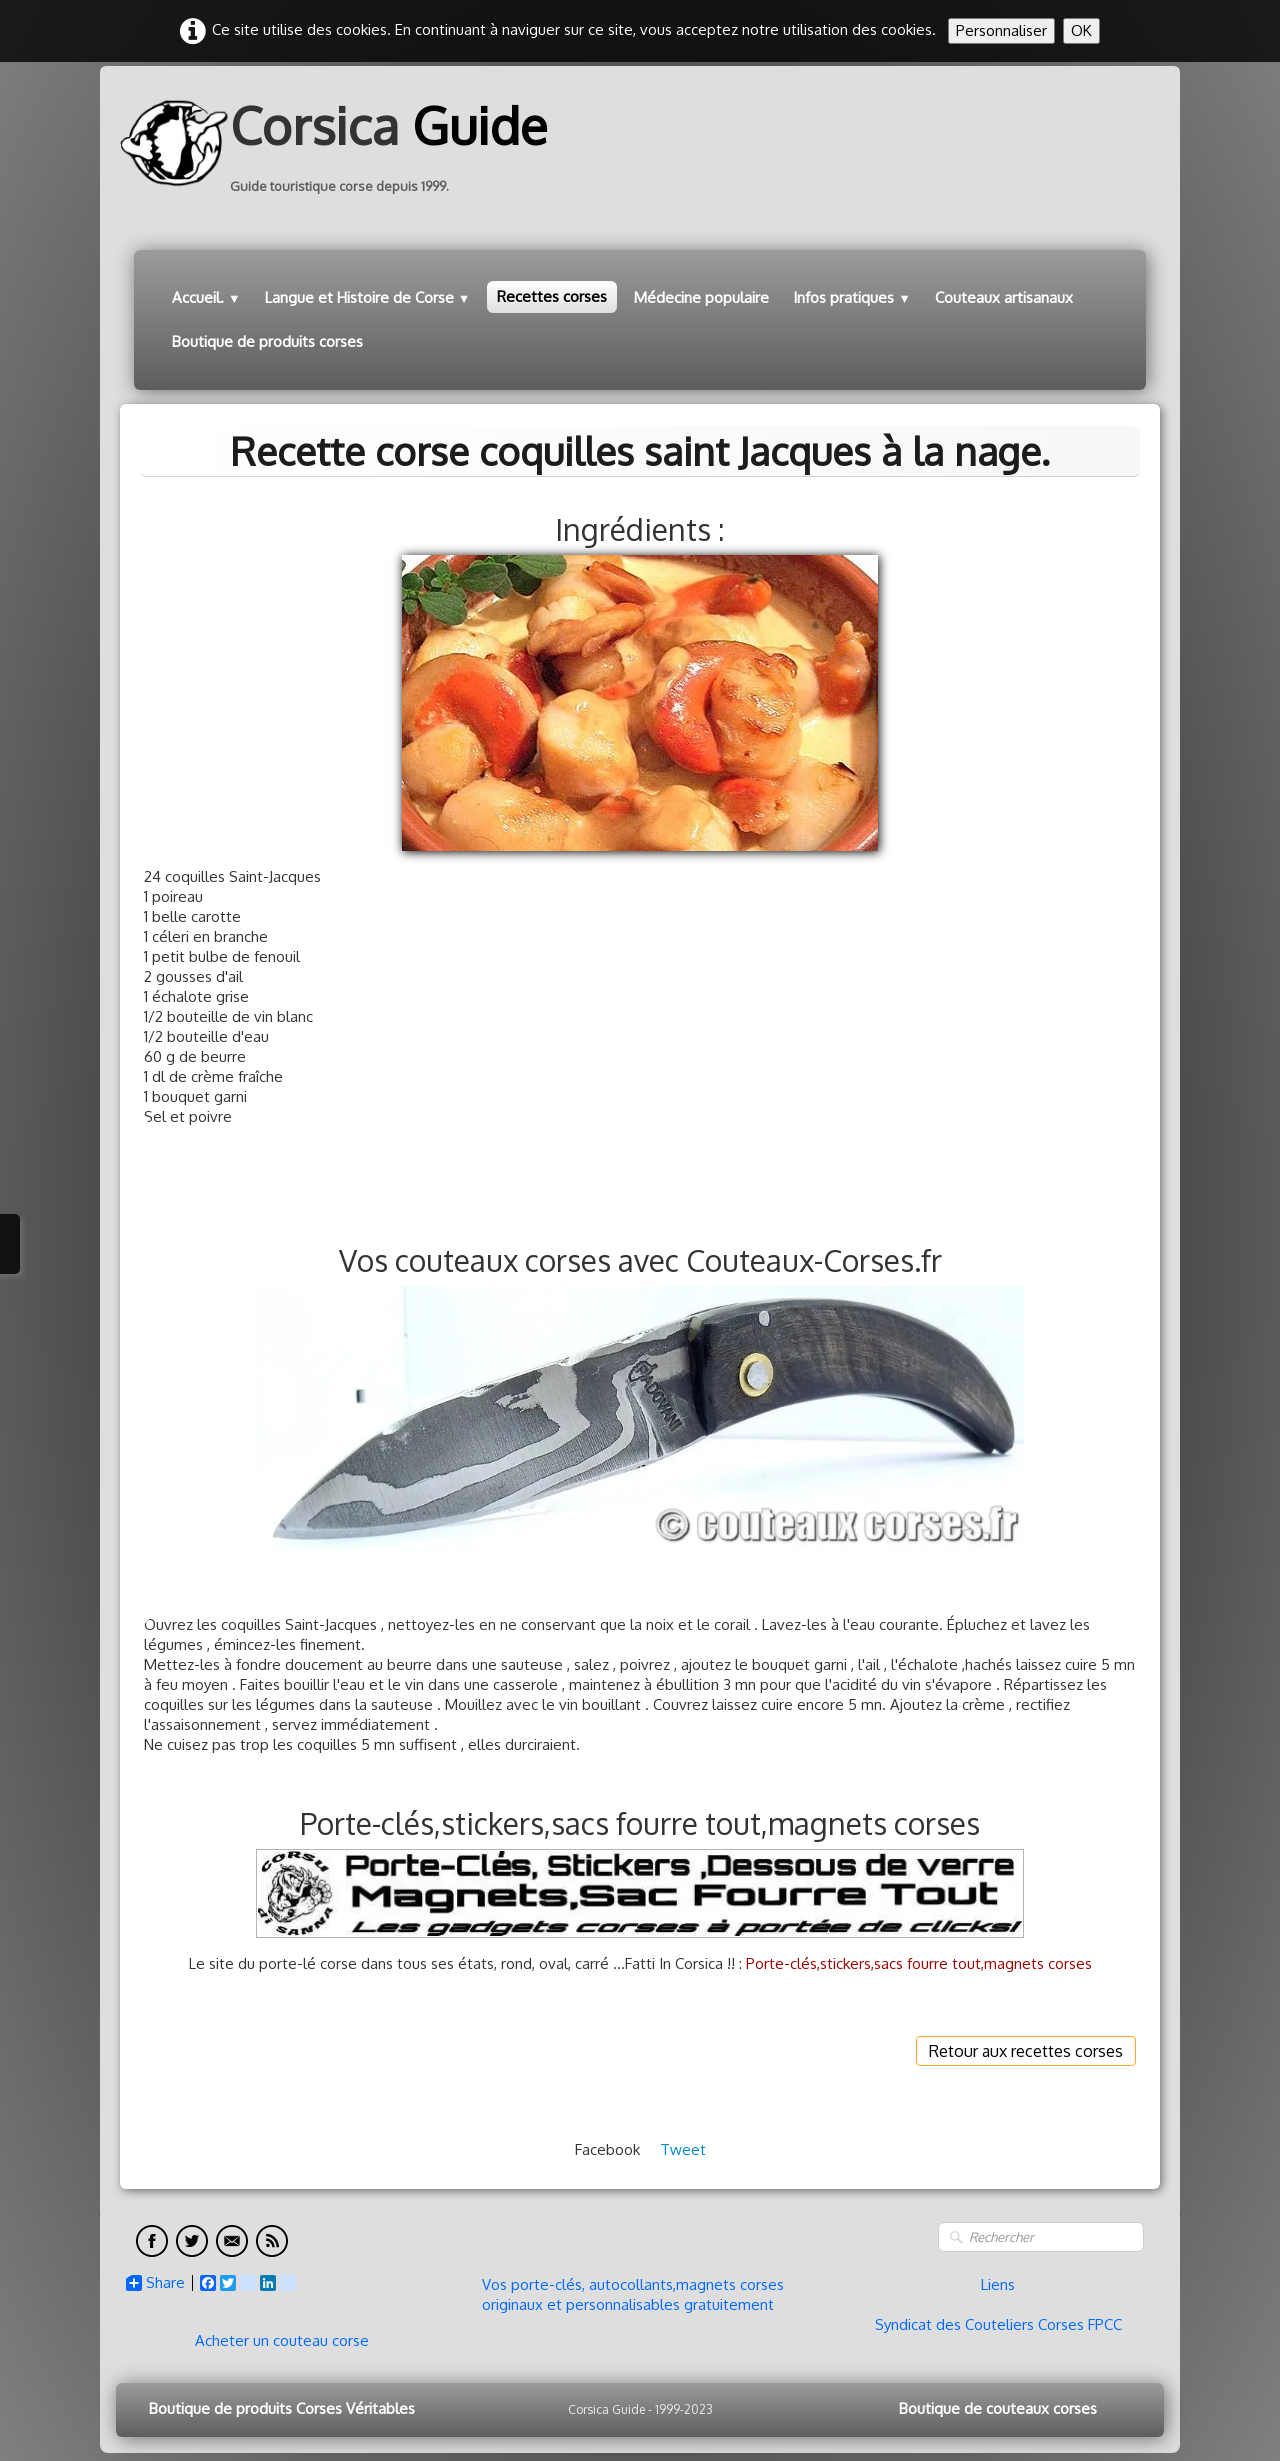 Image resolution: width=1280 pixels, height=2461 pixels. What do you see at coordinates (919, 1963) in the screenshot?
I see `Porte-clés,stickers,sacs fourre tout,magnets corses` at bounding box center [919, 1963].